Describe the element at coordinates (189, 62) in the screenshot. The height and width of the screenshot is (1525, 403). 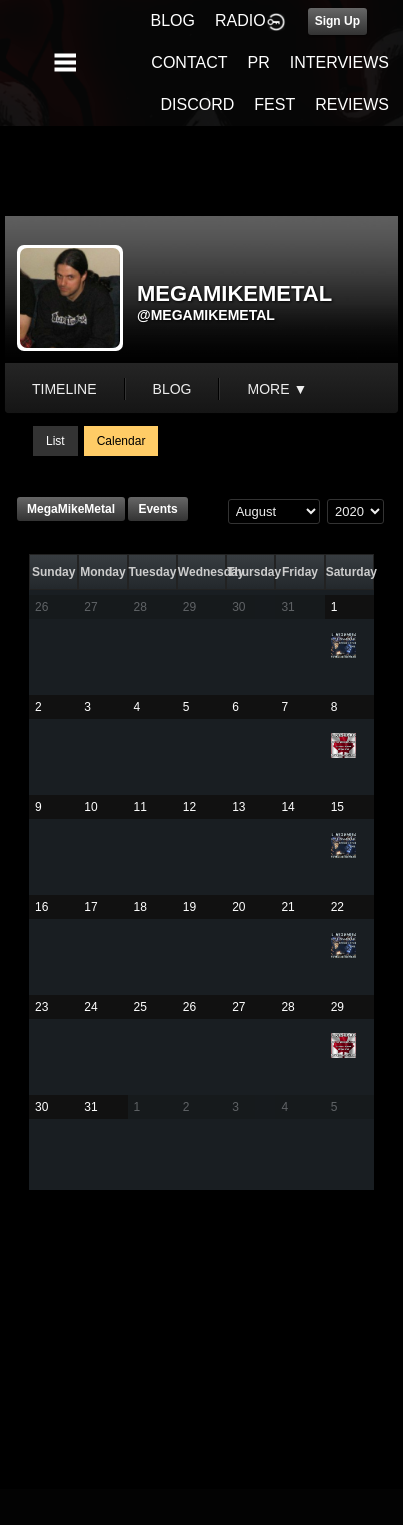
I see `CONTACT` at that location.